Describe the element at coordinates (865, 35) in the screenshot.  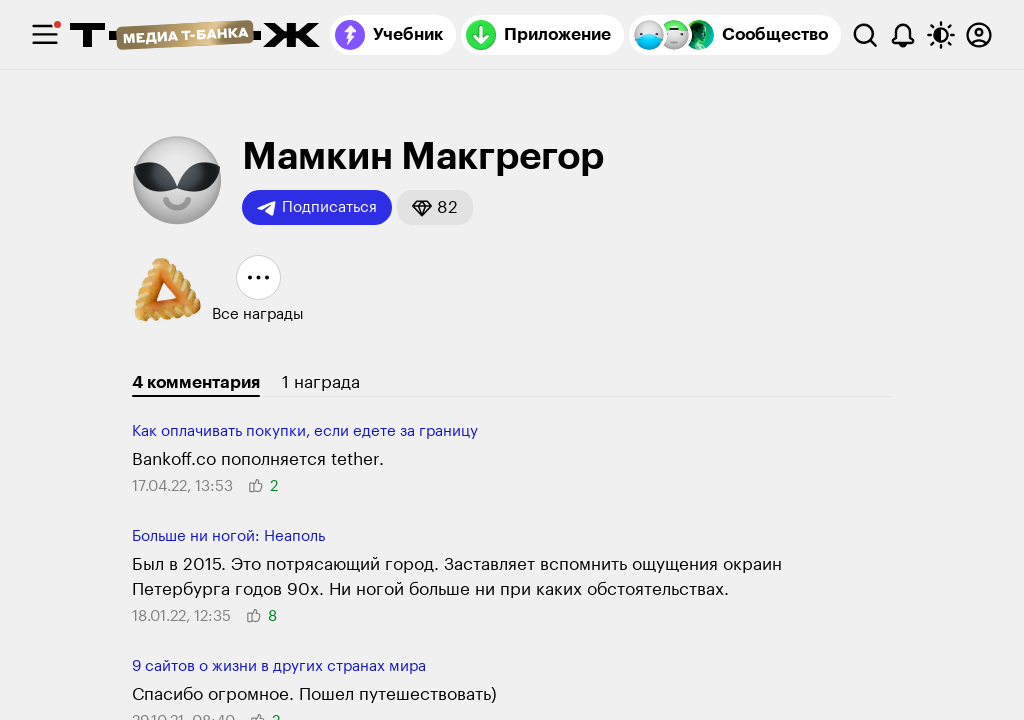
I see `[Поиск]` at that location.